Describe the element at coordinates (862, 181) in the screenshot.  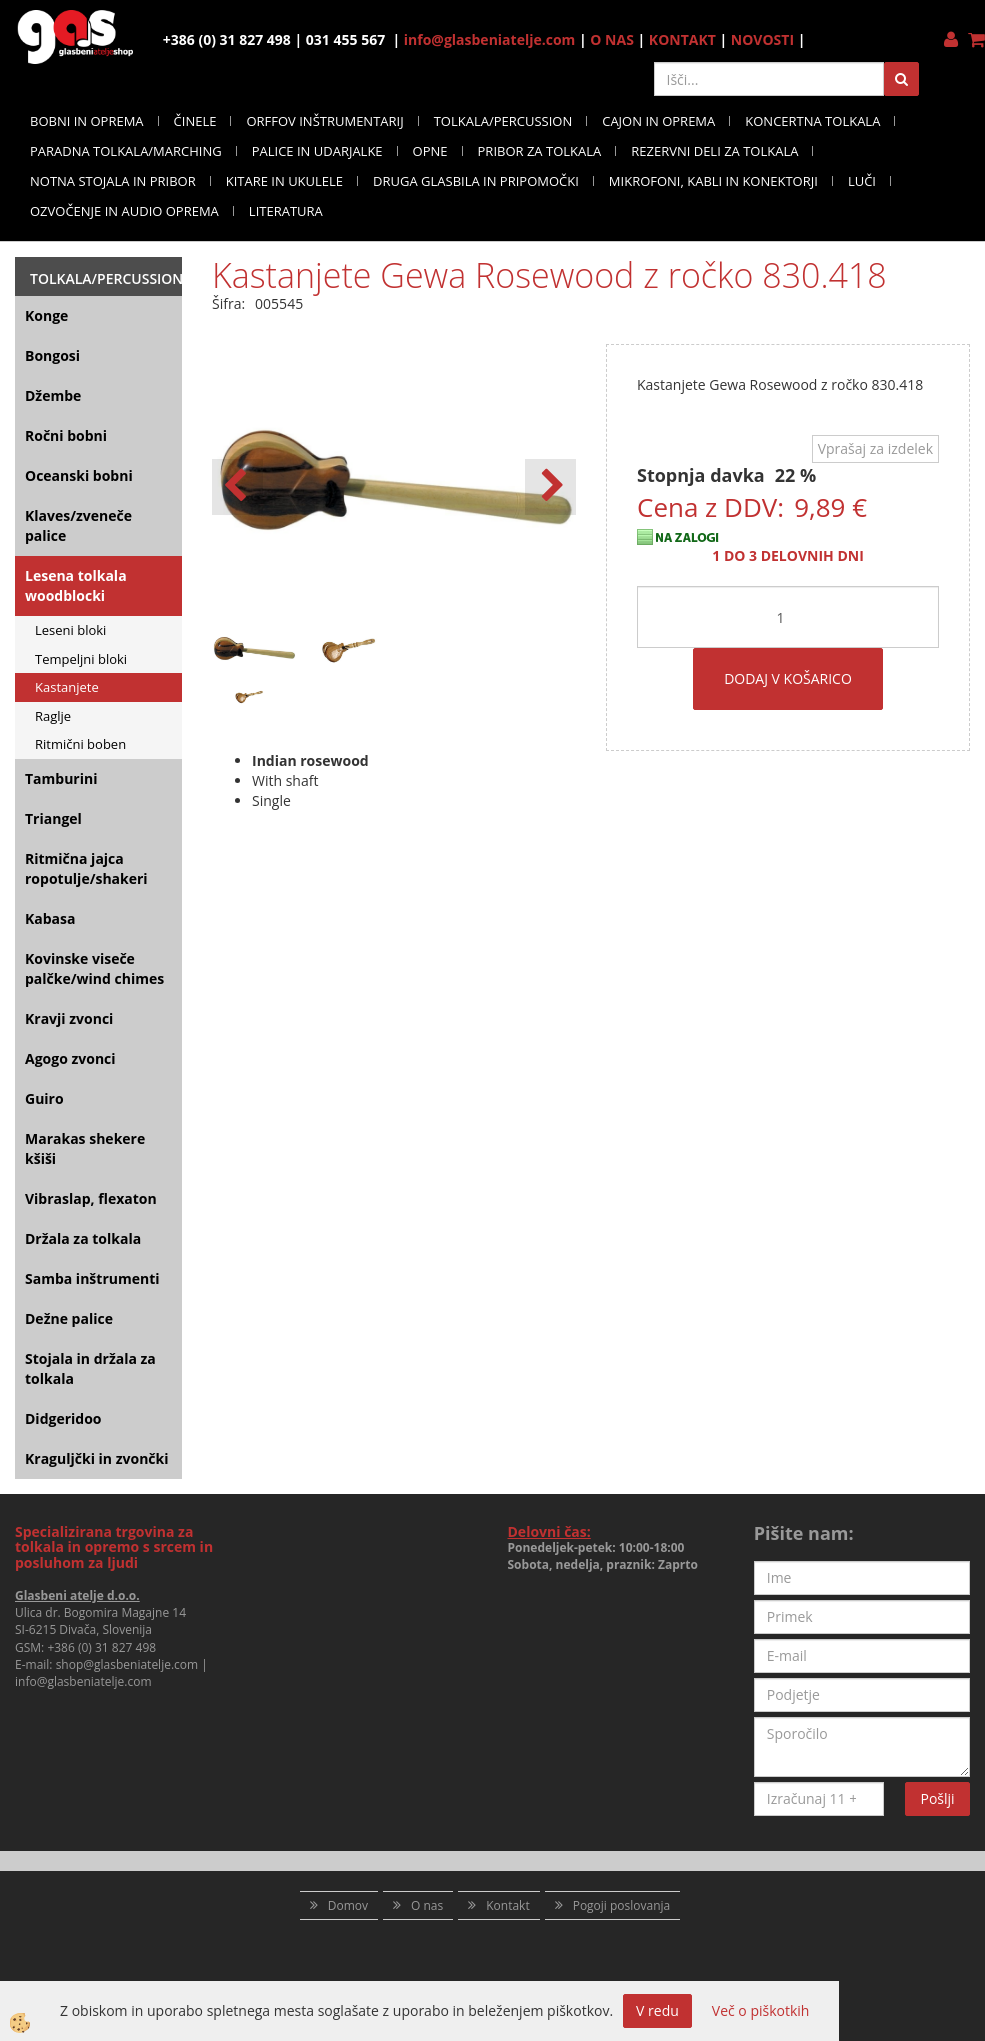
I see `LUČI` at that location.